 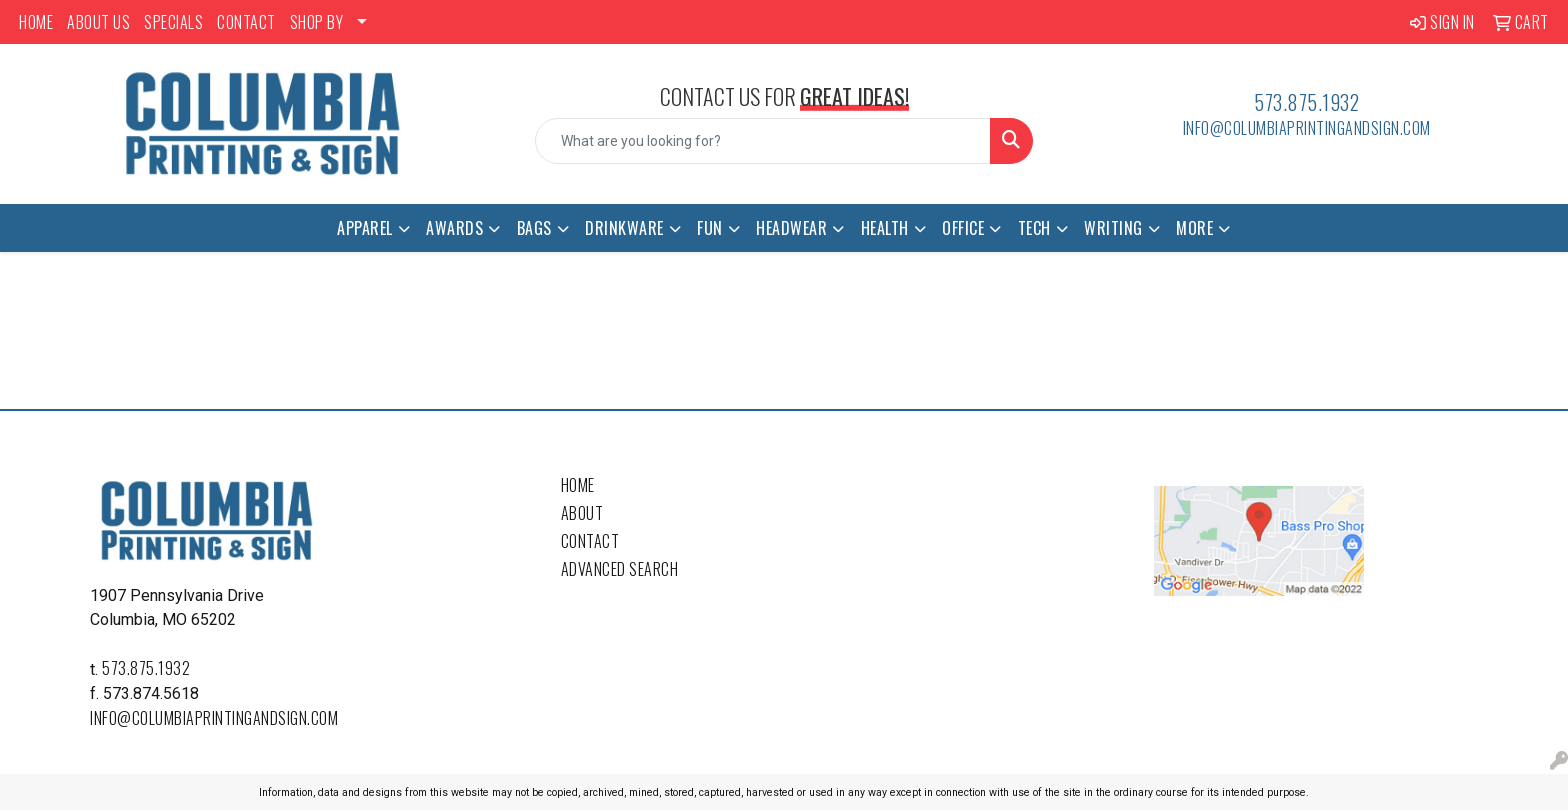 I want to click on Home, so click(x=578, y=485).